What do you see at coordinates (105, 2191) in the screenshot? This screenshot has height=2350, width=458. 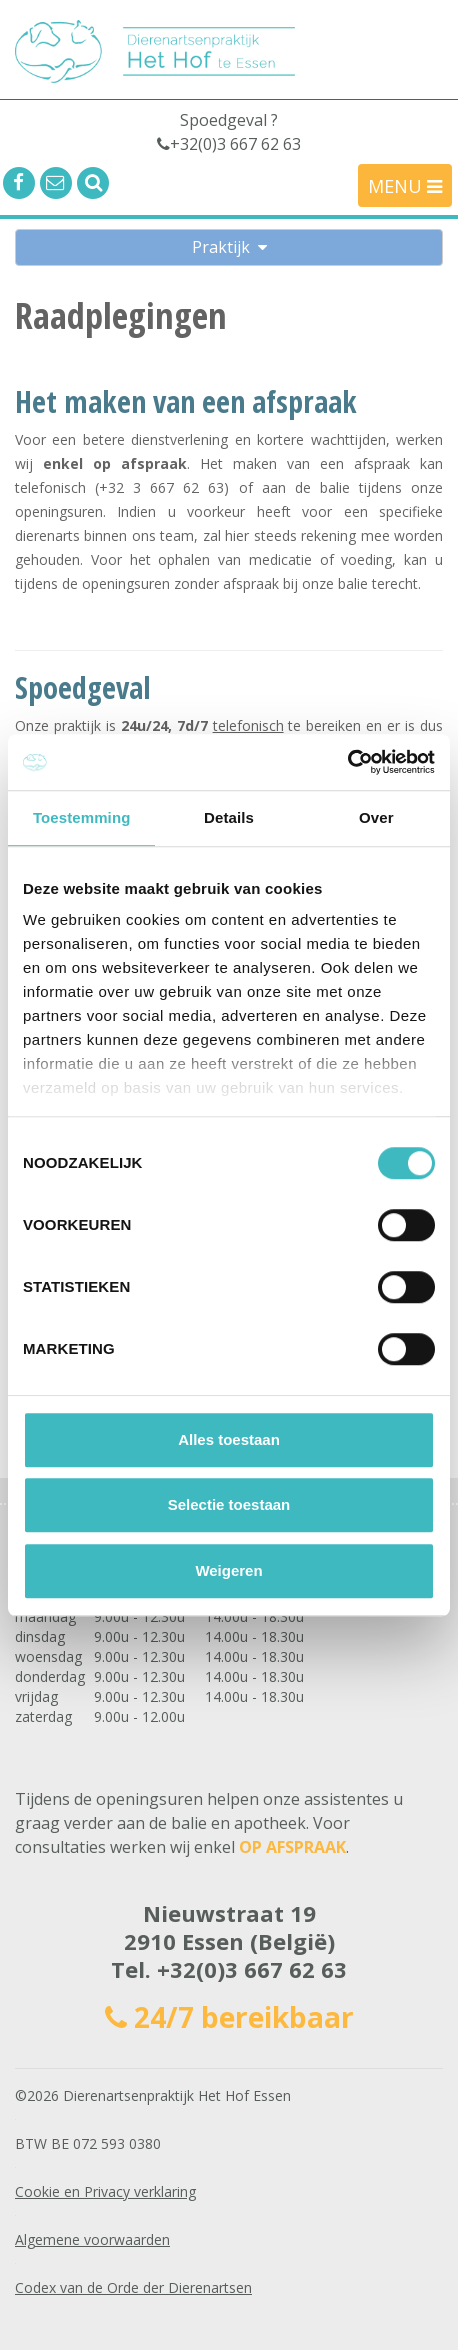 I see `Cookie en Privacy verklaring` at bounding box center [105, 2191].